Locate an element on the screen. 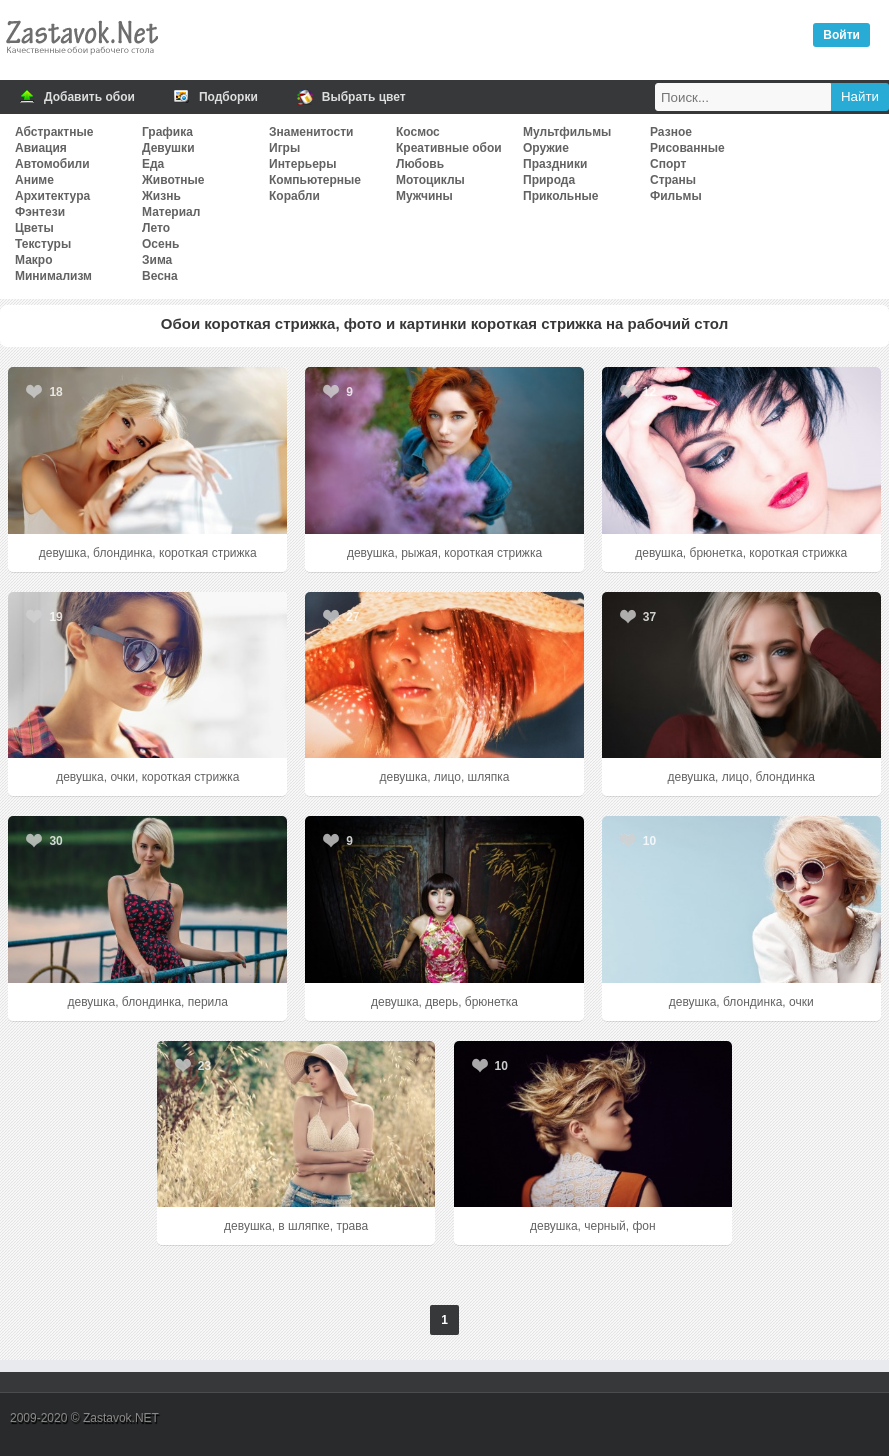 The image size is (889, 1456). Праздники is located at coordinates (555, 164).